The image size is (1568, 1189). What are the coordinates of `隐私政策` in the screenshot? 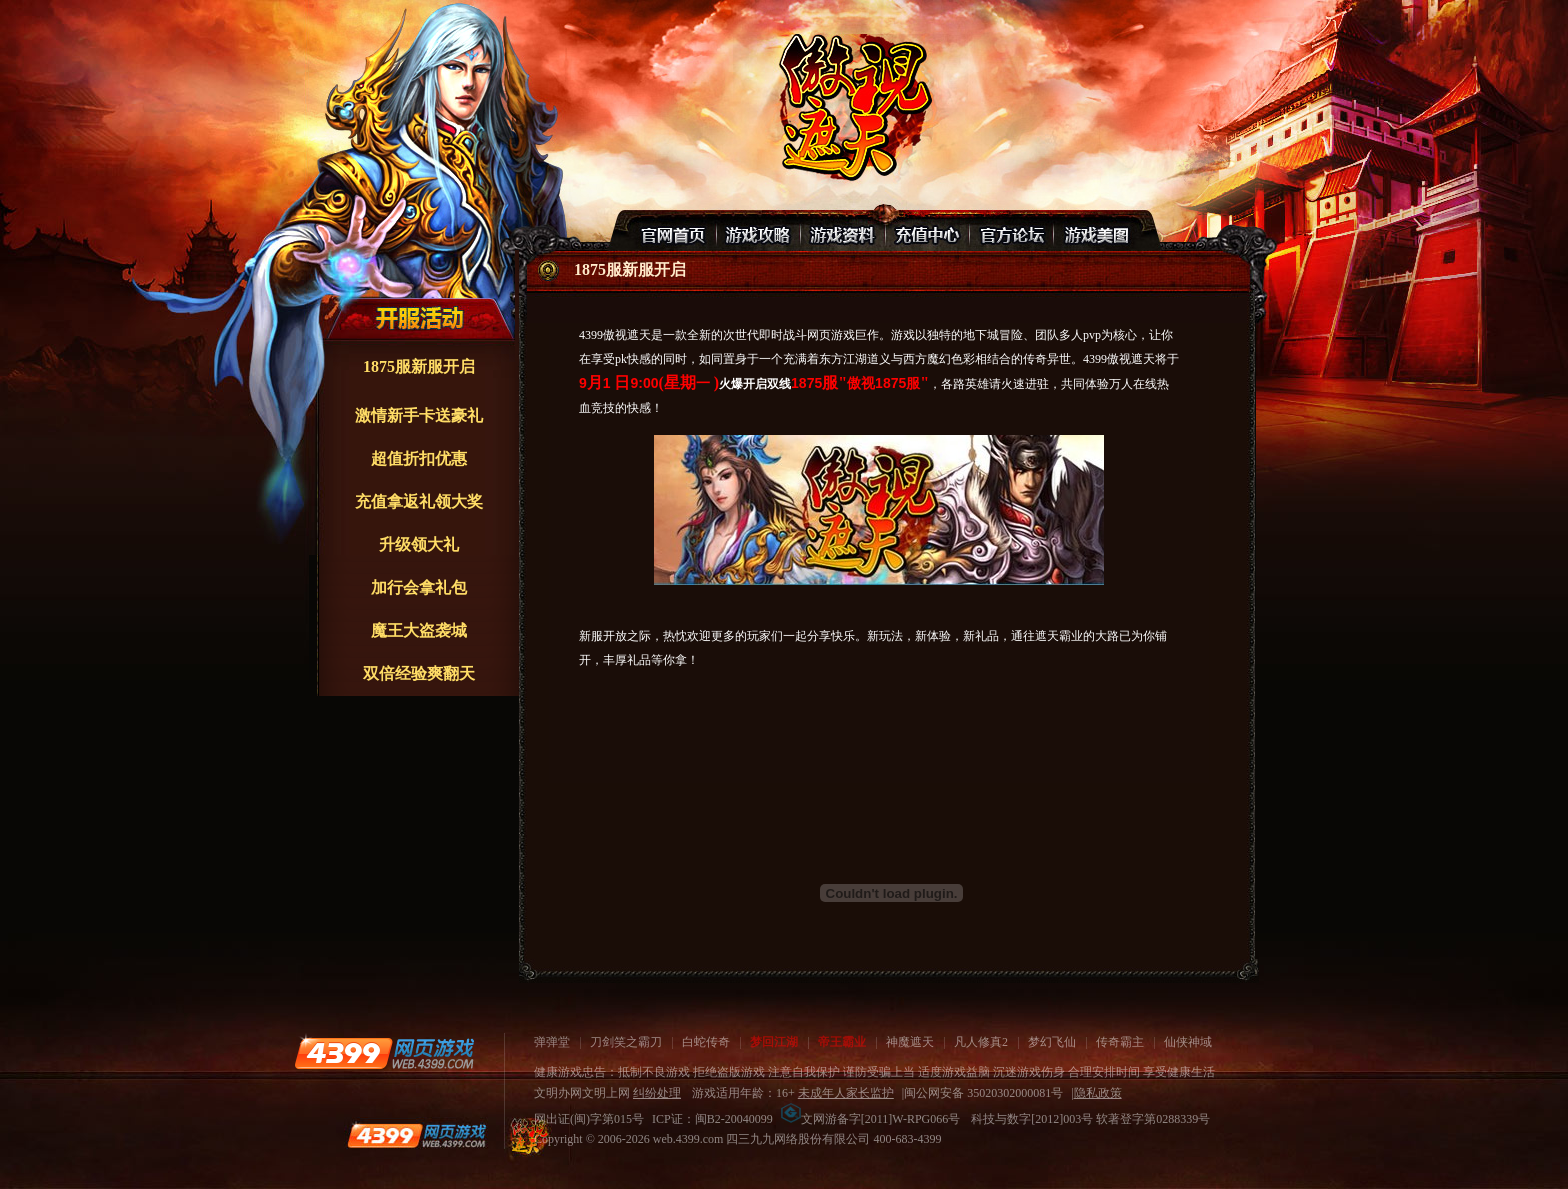 It's located at (1098, 1093).